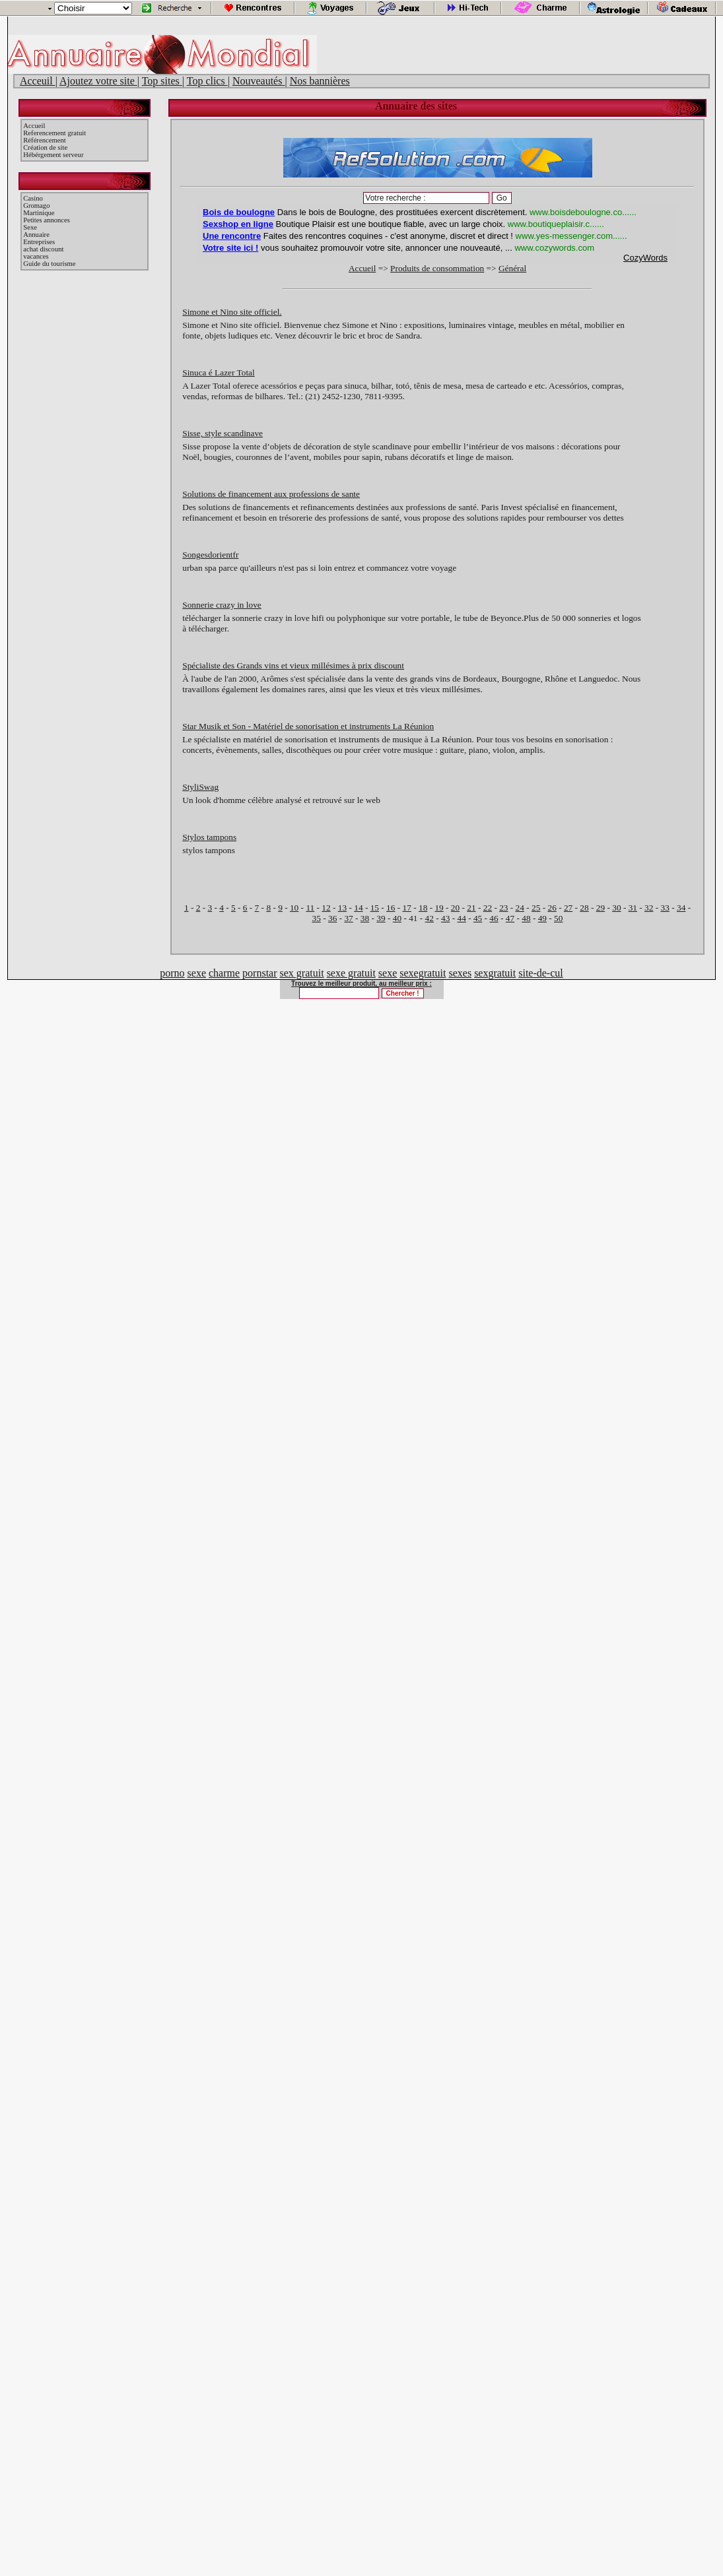  What do you see at coordinates (348, 918) in the screenshot?
I see `37` at bounding box center [348, 918].